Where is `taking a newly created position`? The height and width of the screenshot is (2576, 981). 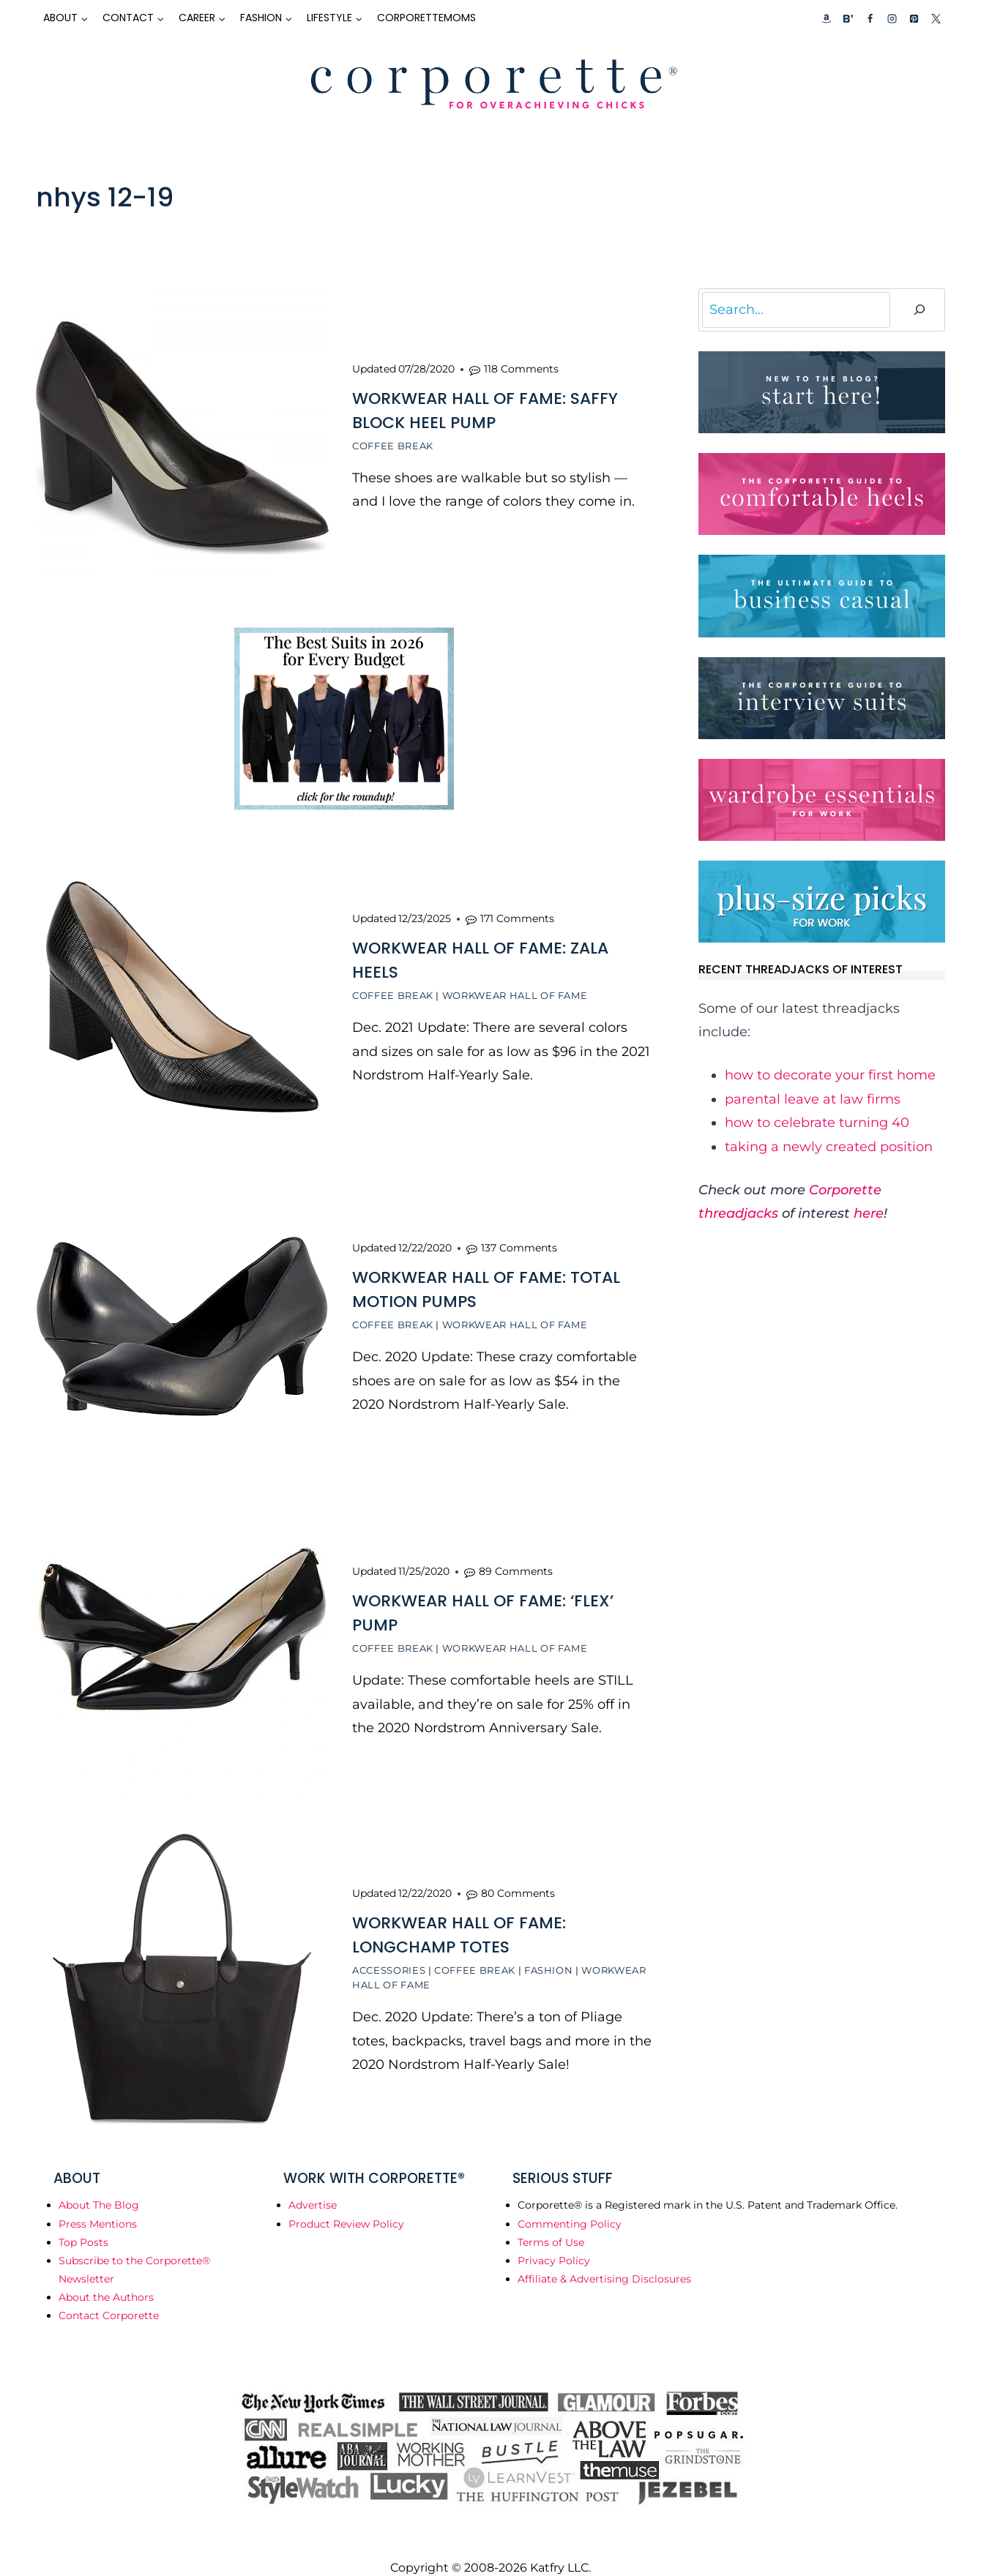 taking a newly created position is located at coordinates (829, 1147).